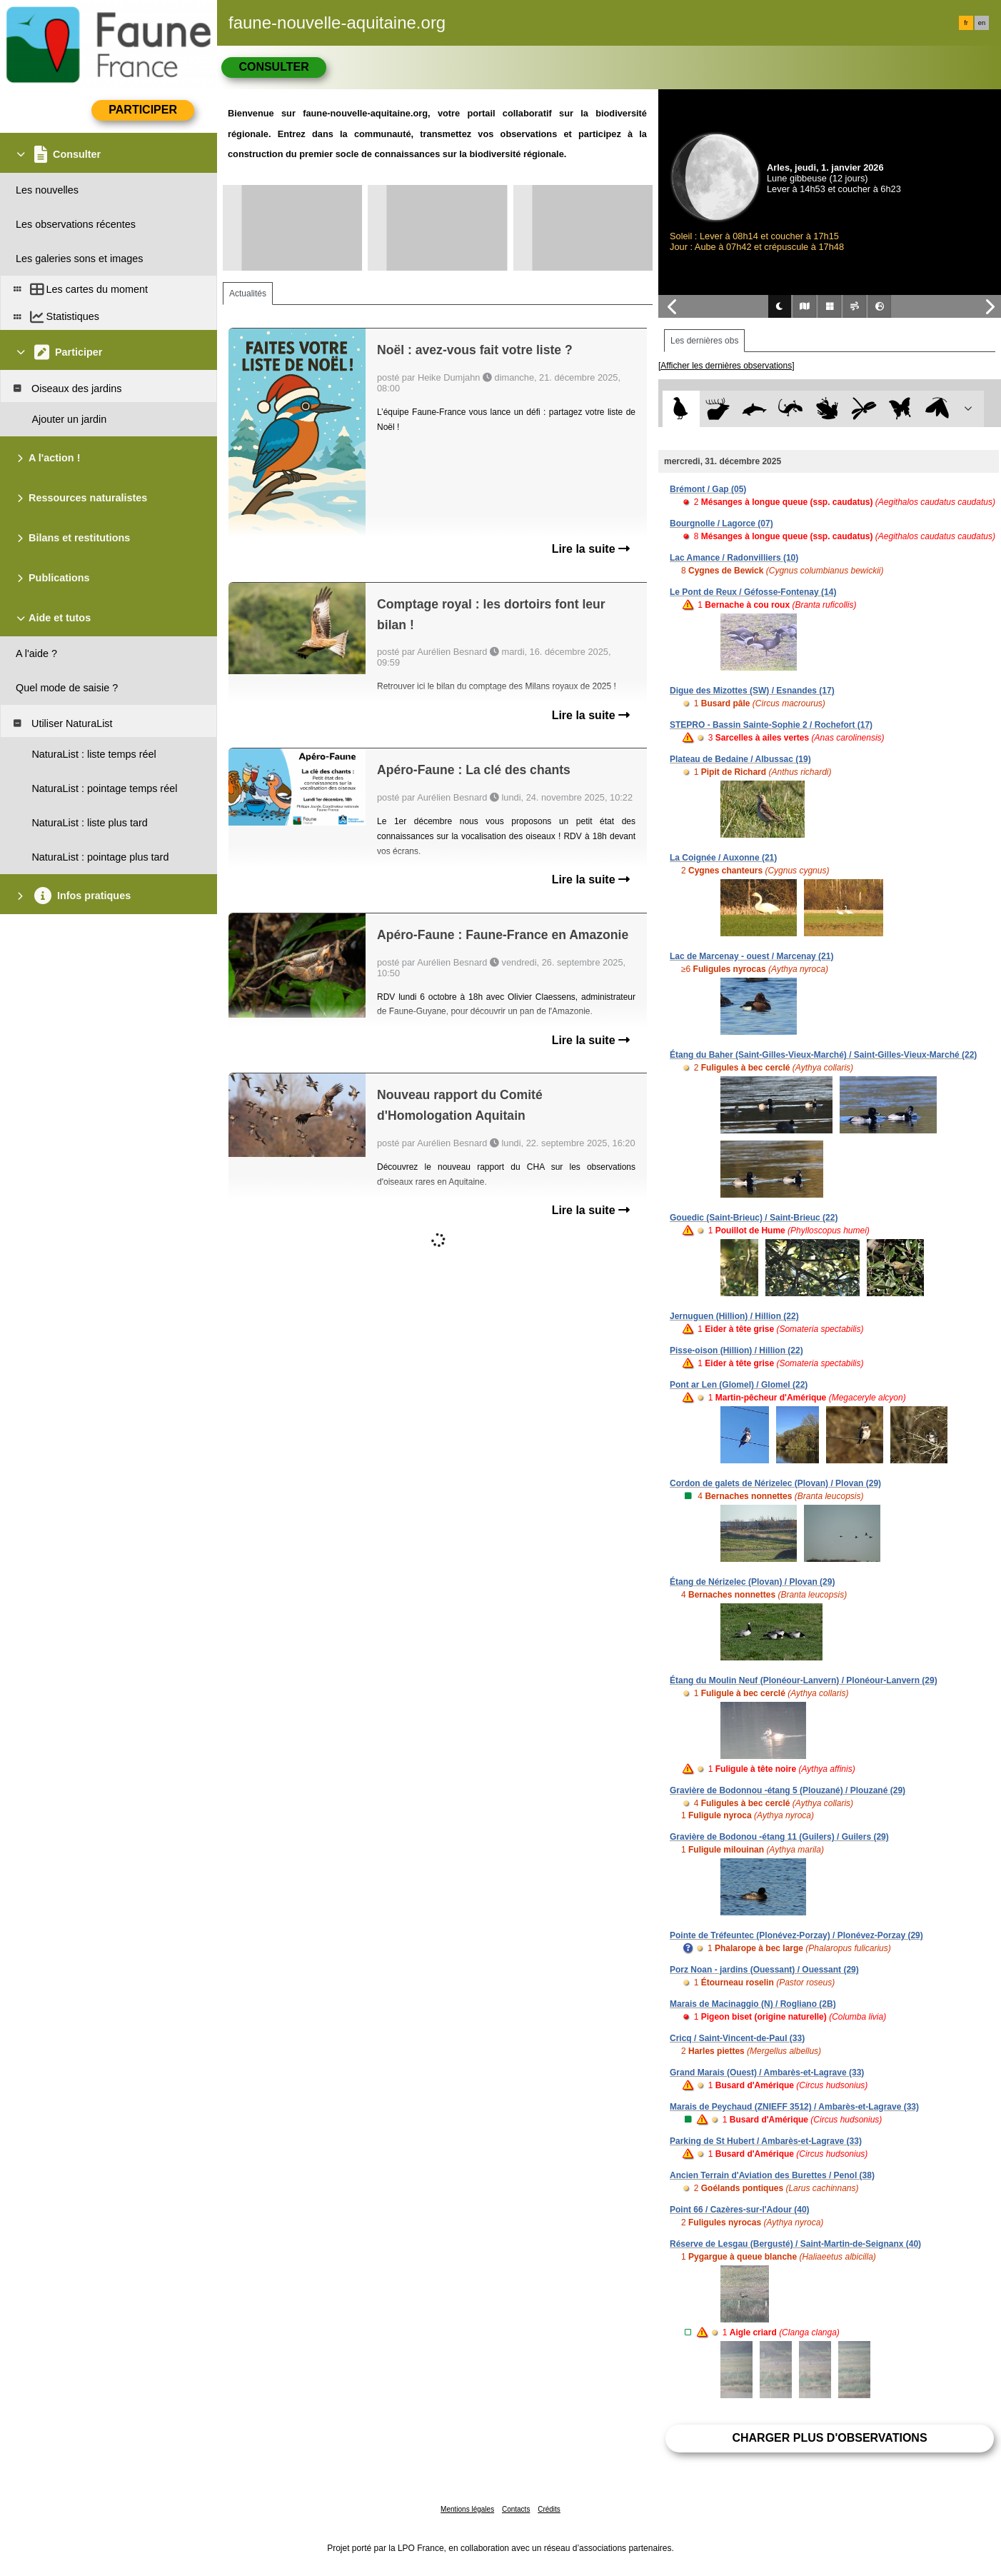 The image size is (1001, 2576). Describe the element at coordinates (752, 691) in the screenshot. I see `Digue des Mizottes (SW) / Esnandes (17)` at that location.